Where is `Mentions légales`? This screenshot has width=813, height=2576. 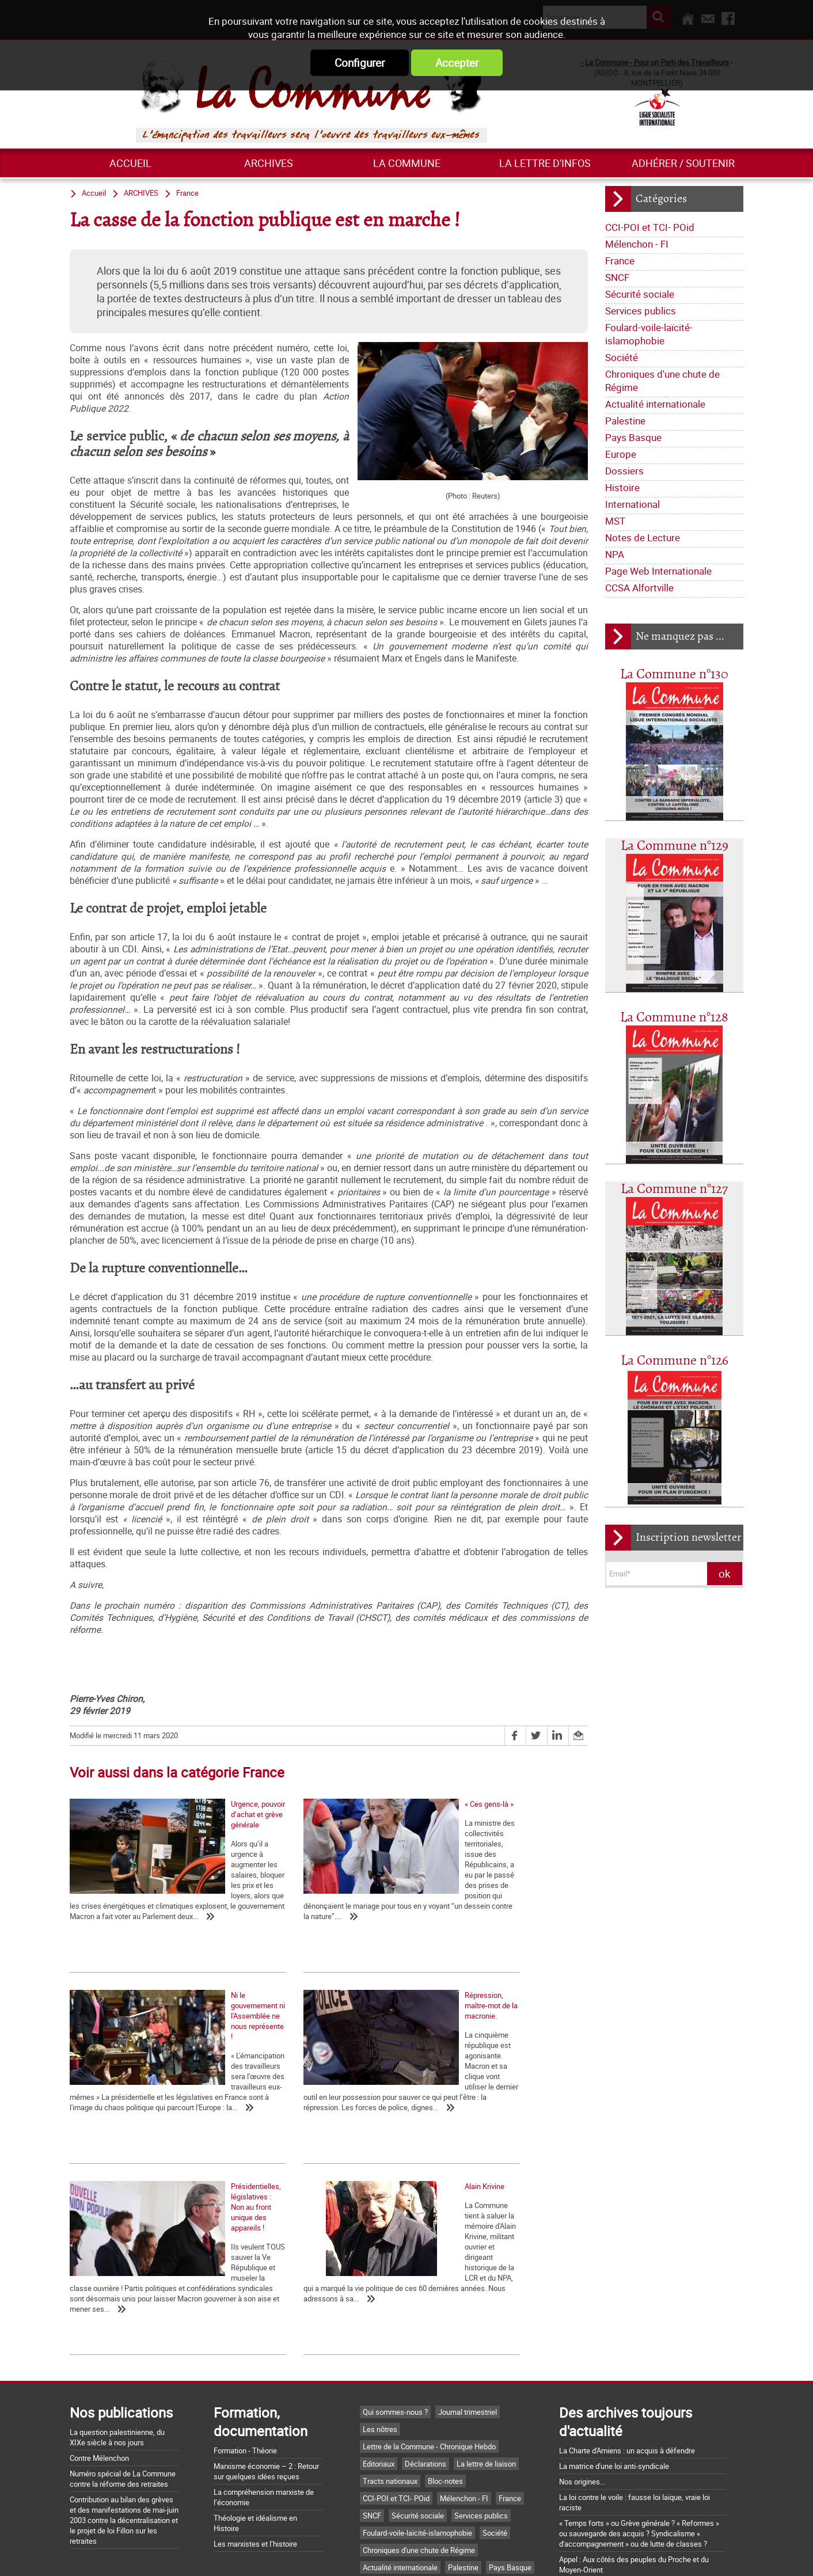 Mentions légales is located at coordinates (483, 2555).